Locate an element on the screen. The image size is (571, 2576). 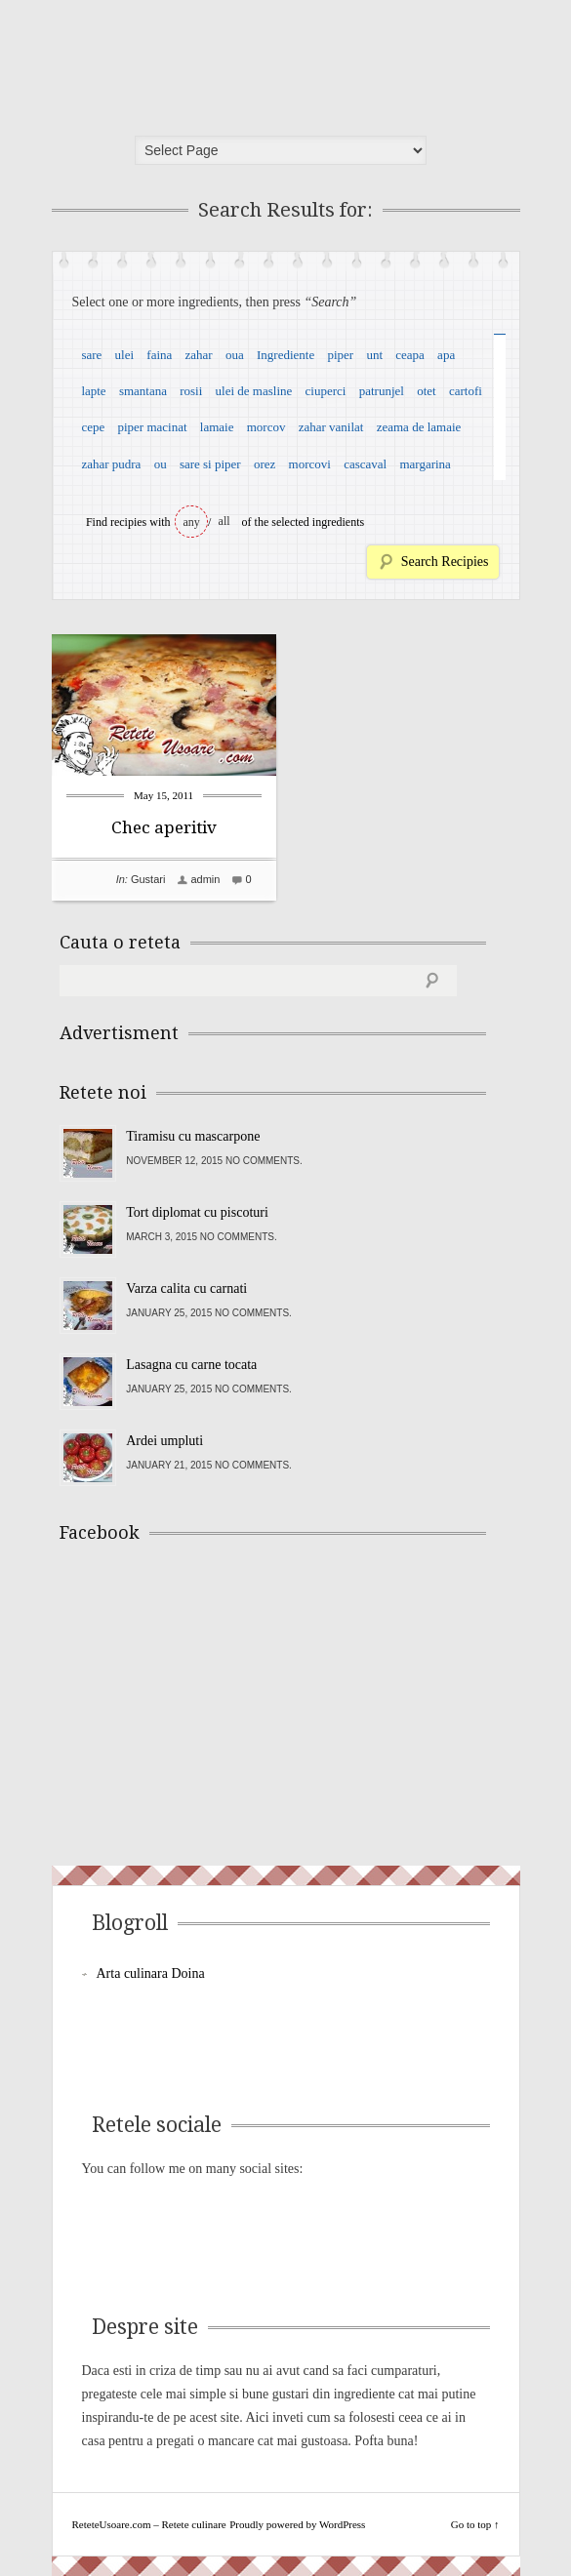
morcovi is located at coordinates (310, 464).